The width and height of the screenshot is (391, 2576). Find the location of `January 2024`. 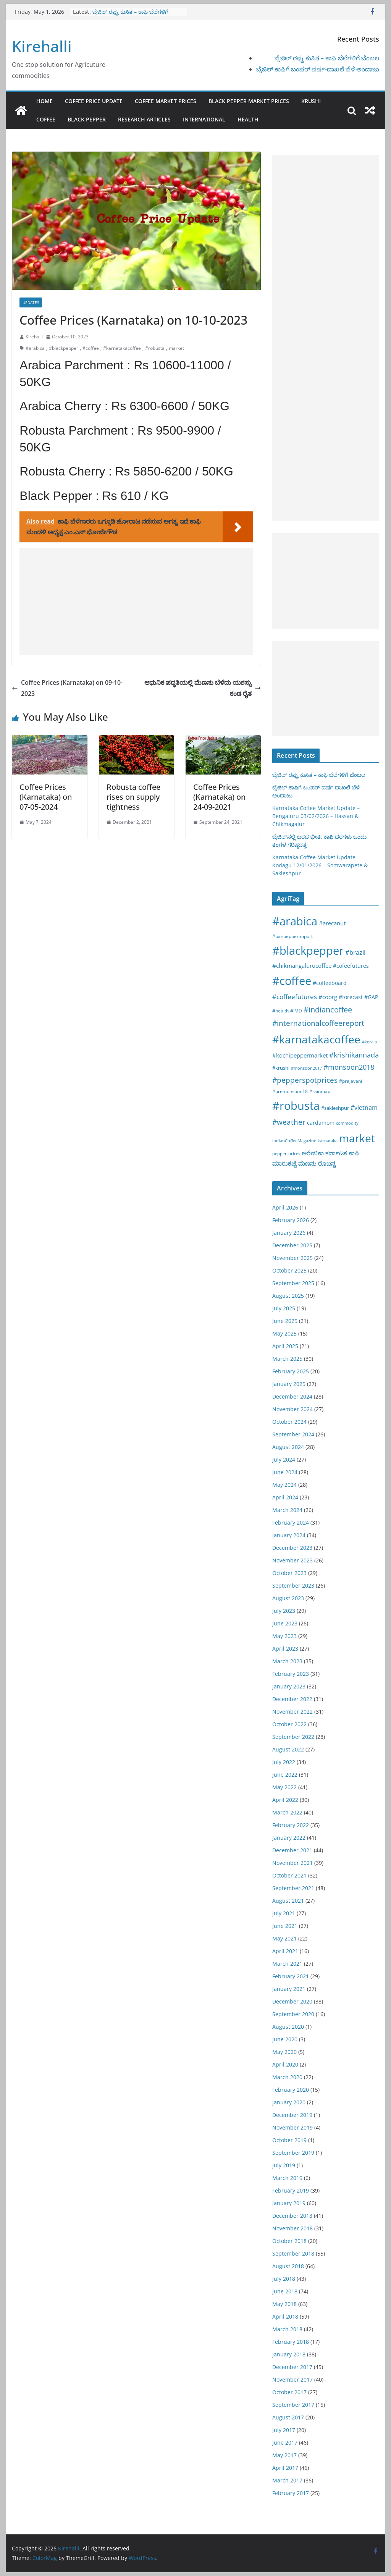

January 2024 is located at coordinates (288, 1535).